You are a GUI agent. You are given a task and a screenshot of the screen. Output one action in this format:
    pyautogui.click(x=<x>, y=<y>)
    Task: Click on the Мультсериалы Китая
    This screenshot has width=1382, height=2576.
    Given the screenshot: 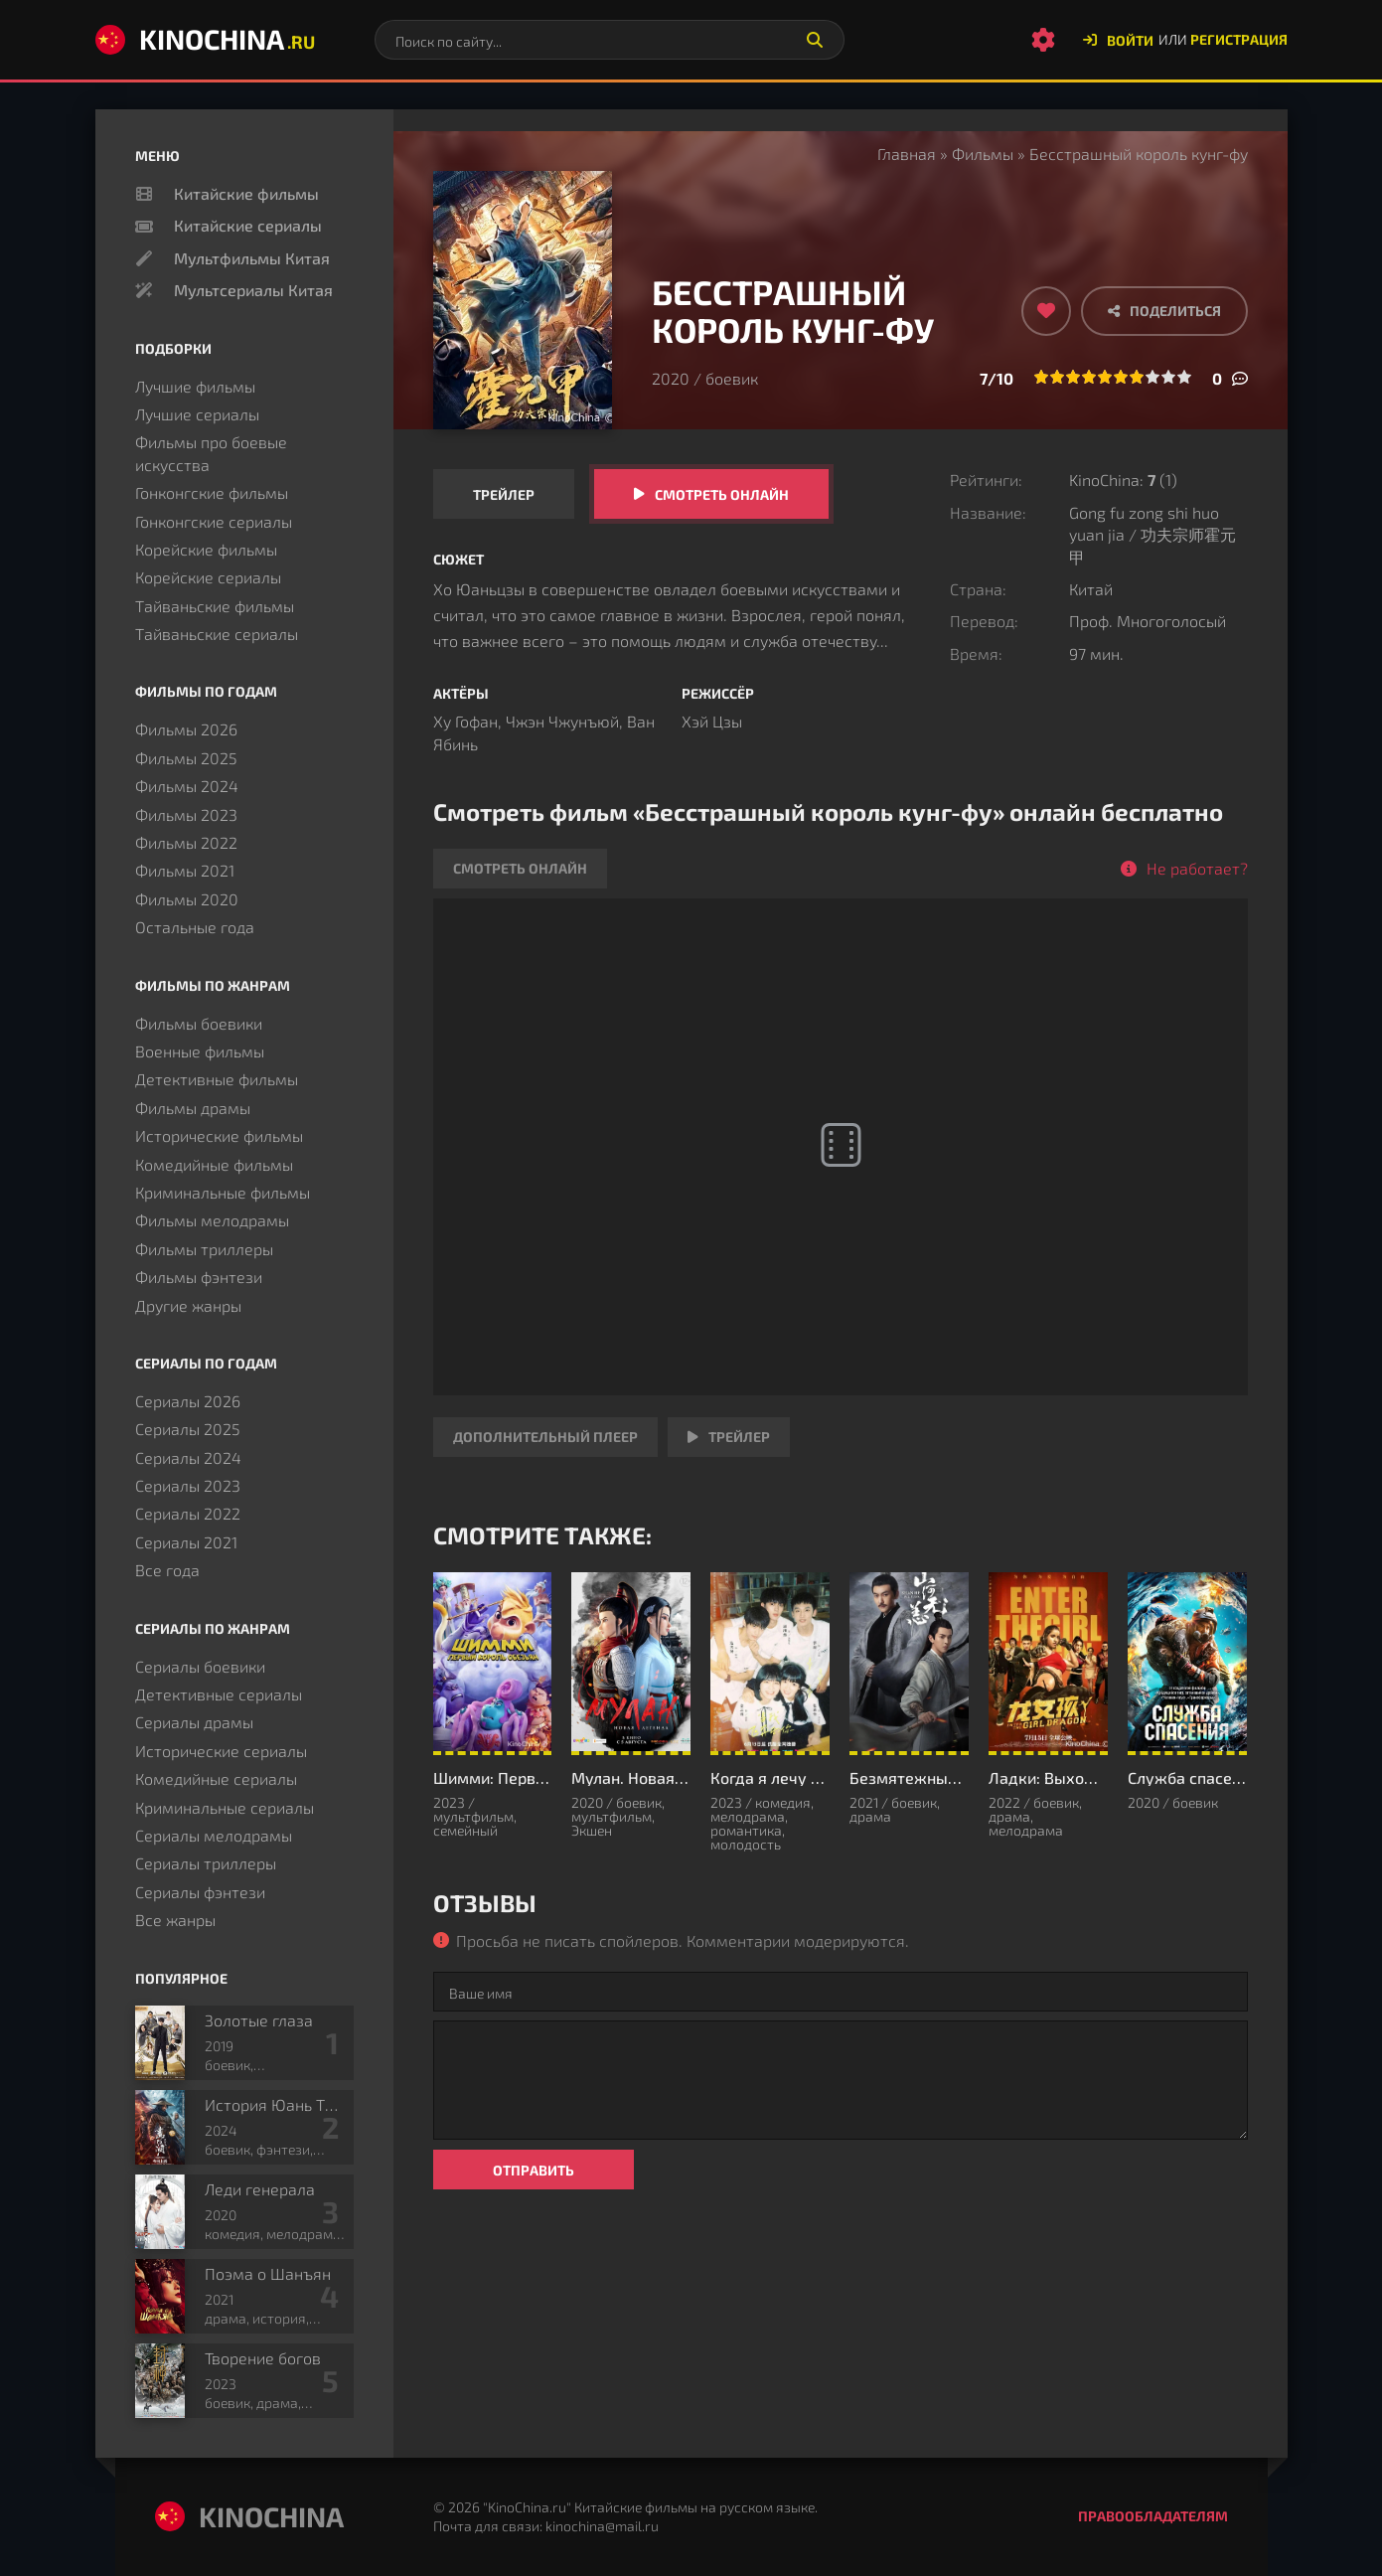 What is the action you would take?
    pyautogui.click(x=253, y=289)
    